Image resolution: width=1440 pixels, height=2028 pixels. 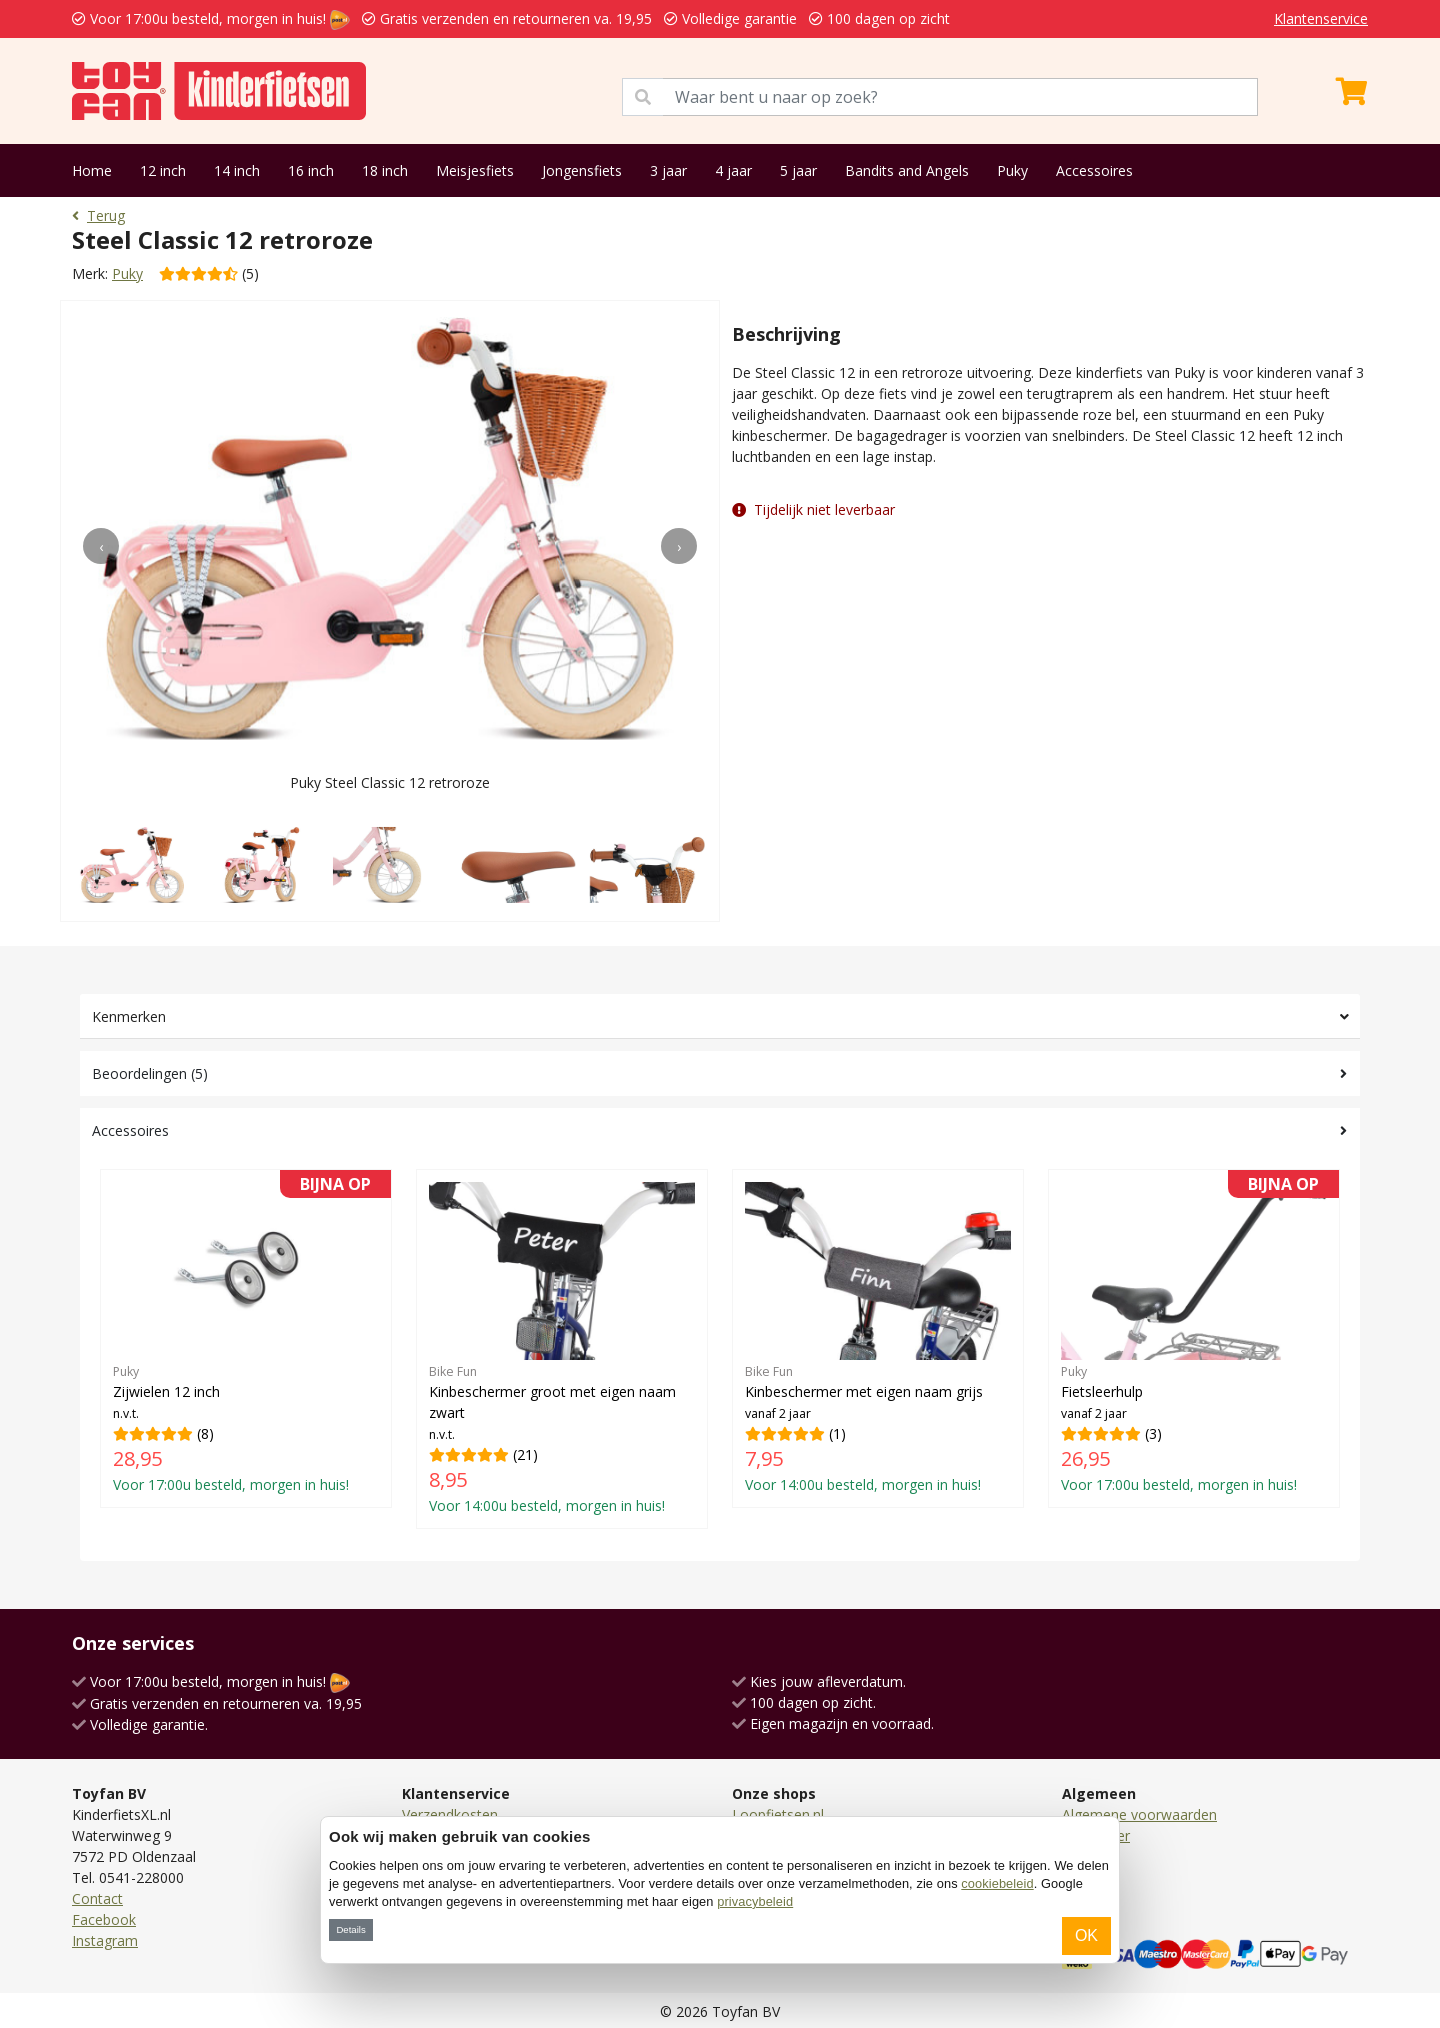 What do you see at coordinates (733, 170) in the screenshot?
I see `4 jaar` at bounding box center [733, 170].